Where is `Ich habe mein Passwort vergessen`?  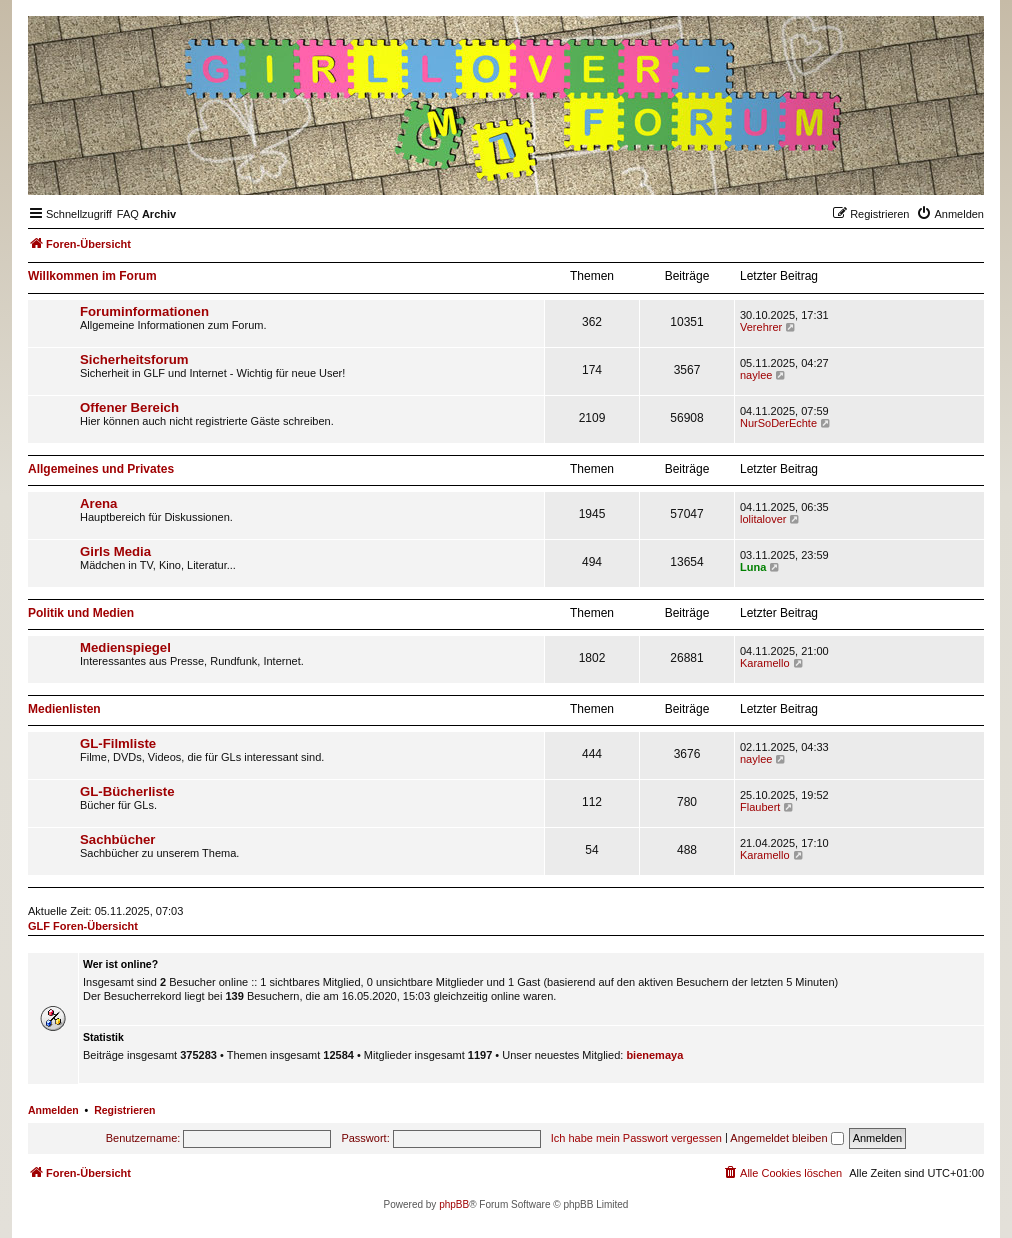 Ich habe mein Passwort vergessen is located at coordinates (636, 1138).